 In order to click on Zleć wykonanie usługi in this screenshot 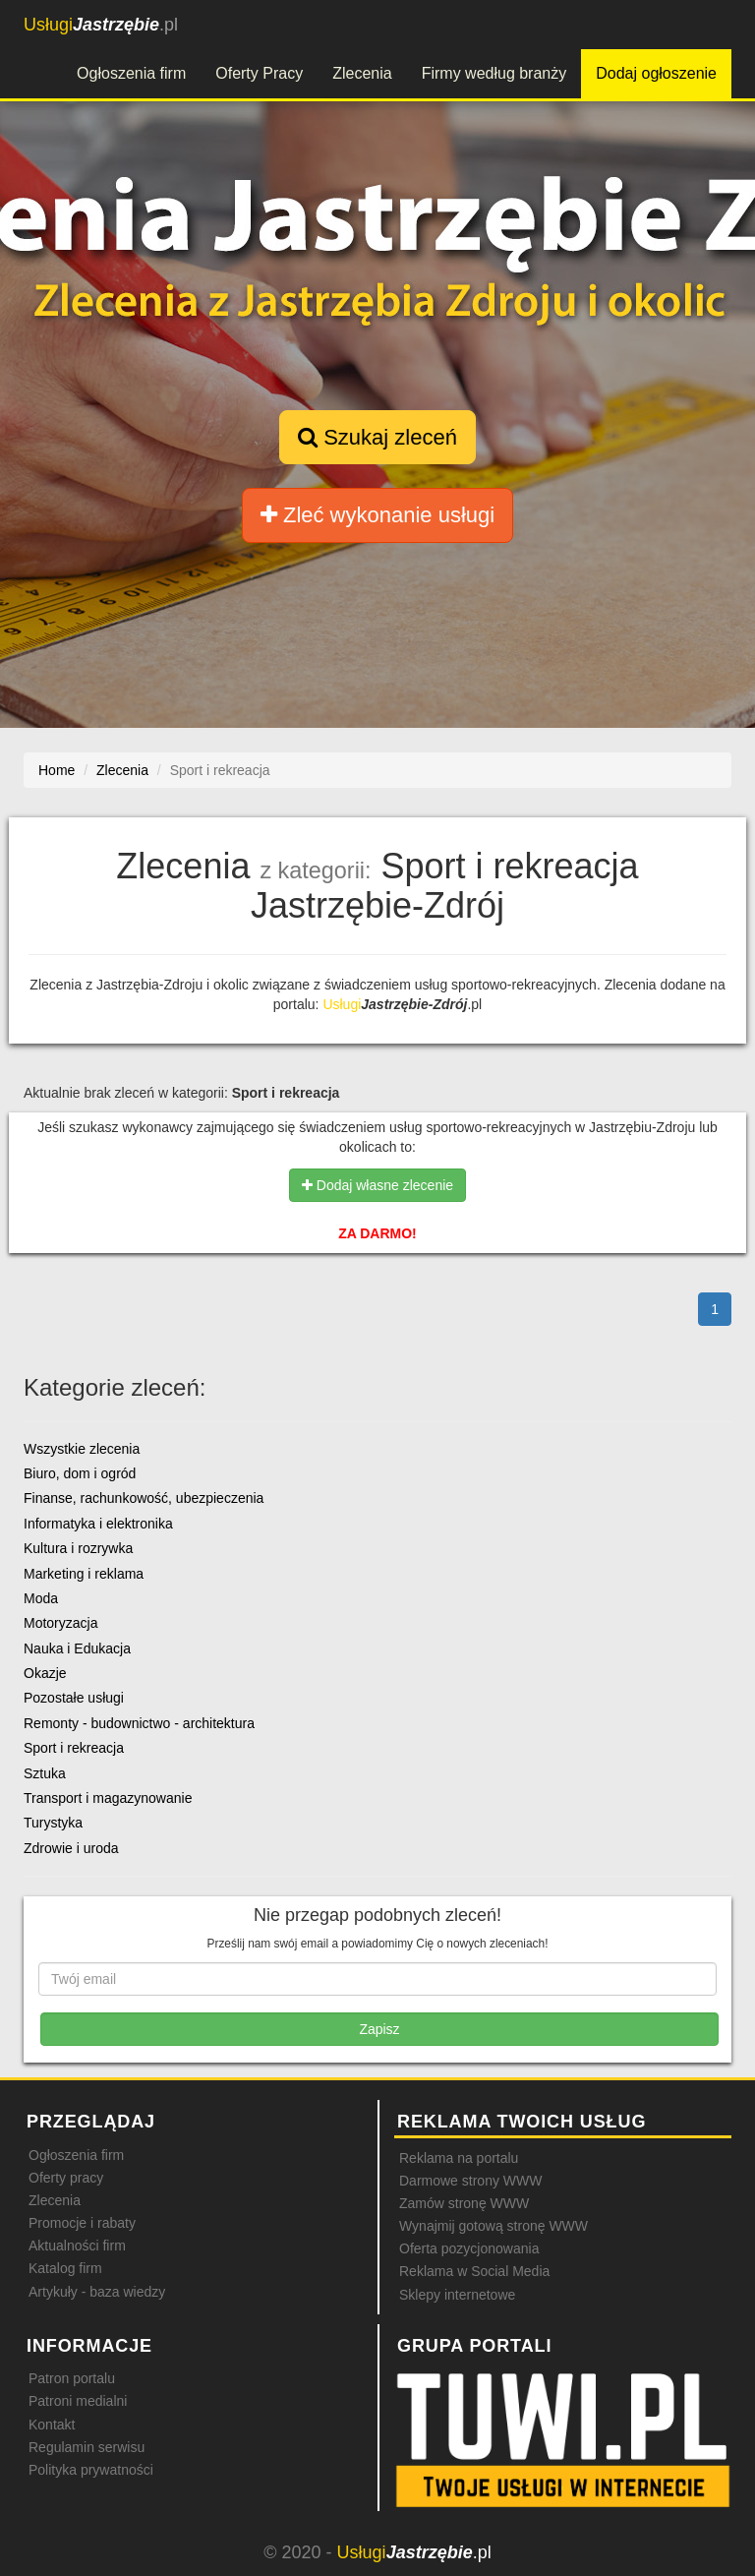, I will do `click(377, 515)`.